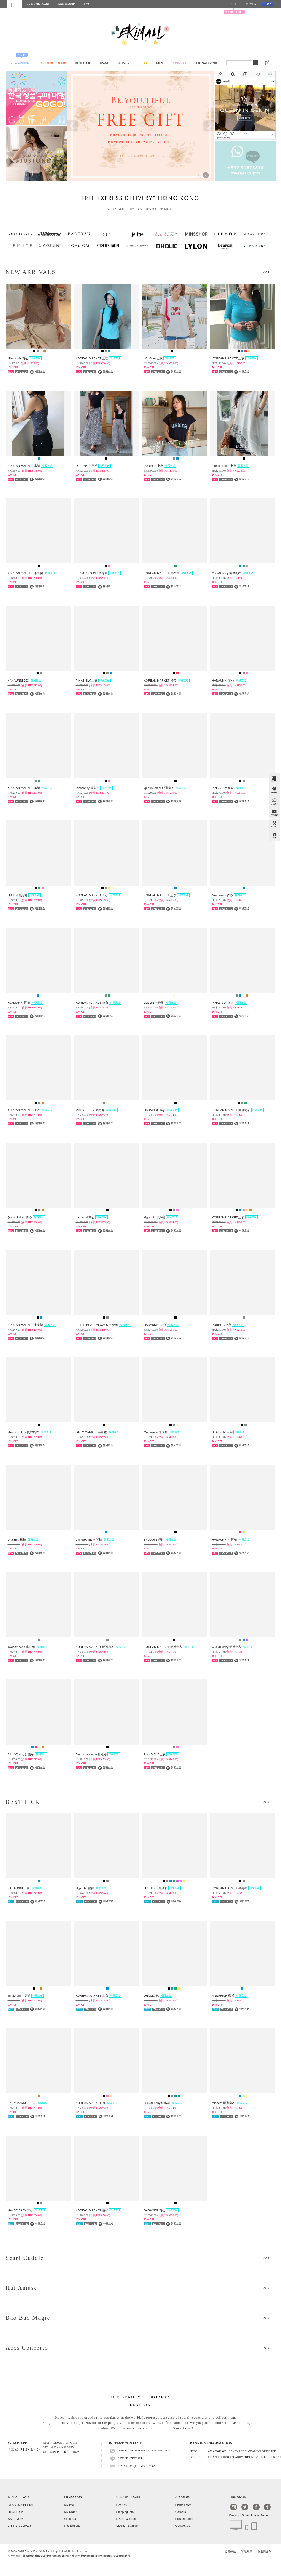 The height and width of the screenshot is (2576, 281). I want to click on DABAGIRL 背心, so click(161, 2210).